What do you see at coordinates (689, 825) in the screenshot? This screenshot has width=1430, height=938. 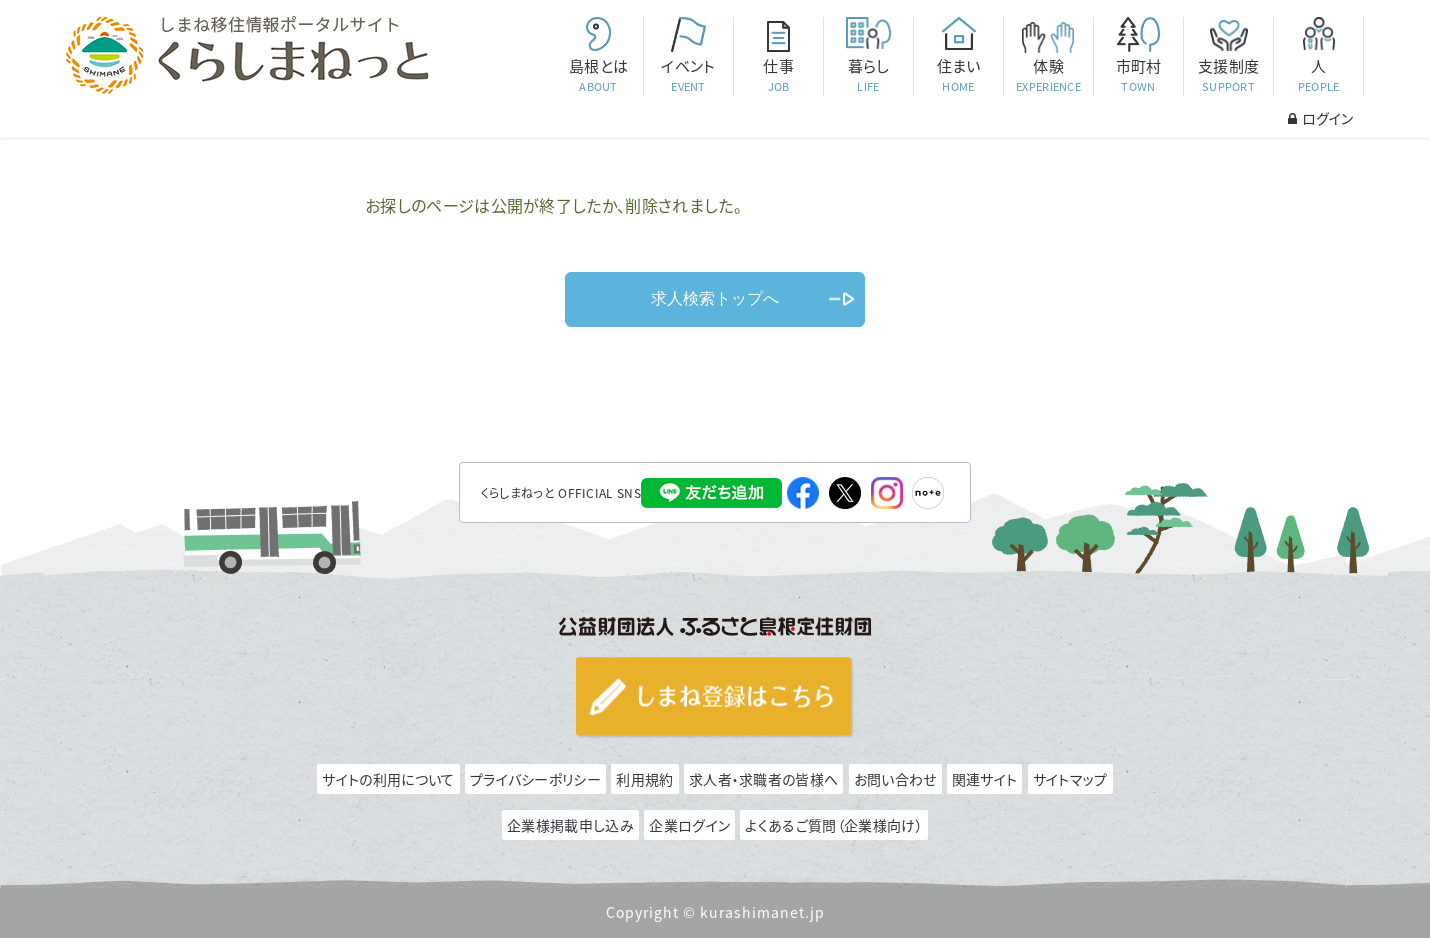 I see `企業ログイン` at bounding box center [689, 825].